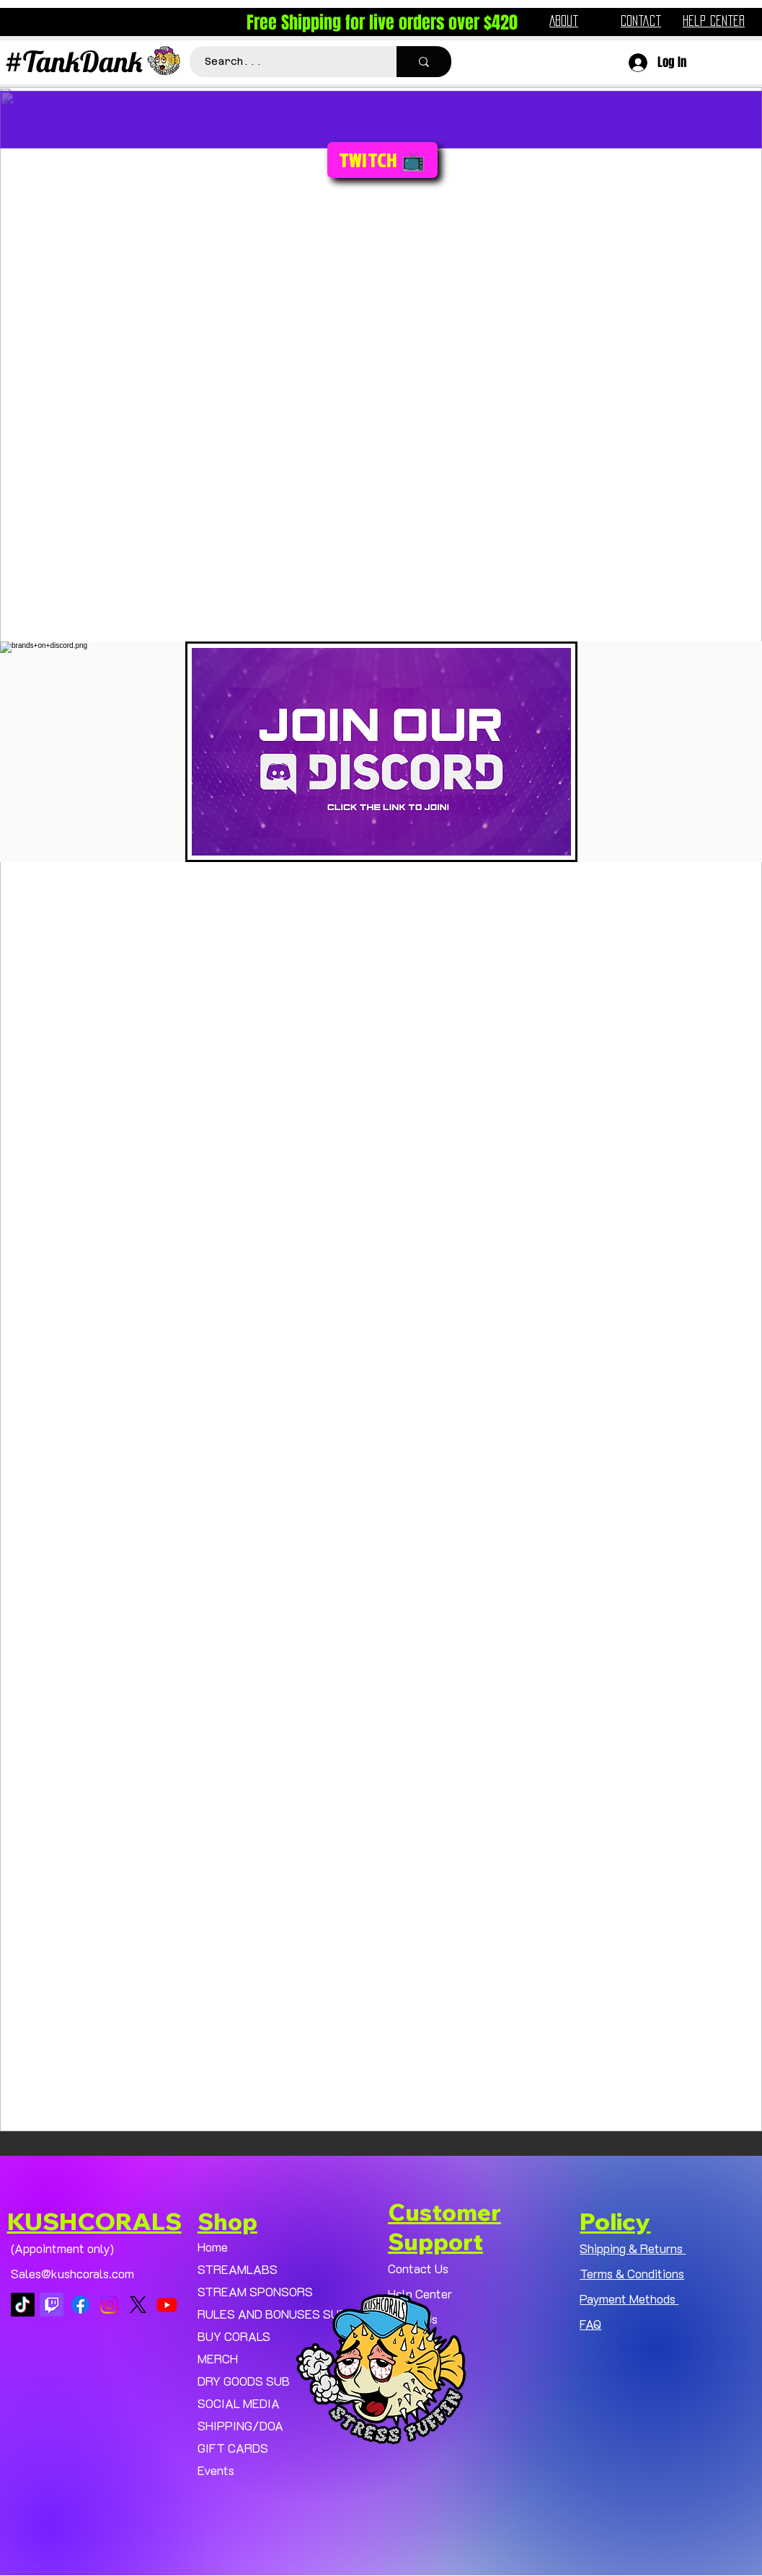  Describe the element at coordinates (73, 61) in the screenshot. I see `#TankDank` at that location.